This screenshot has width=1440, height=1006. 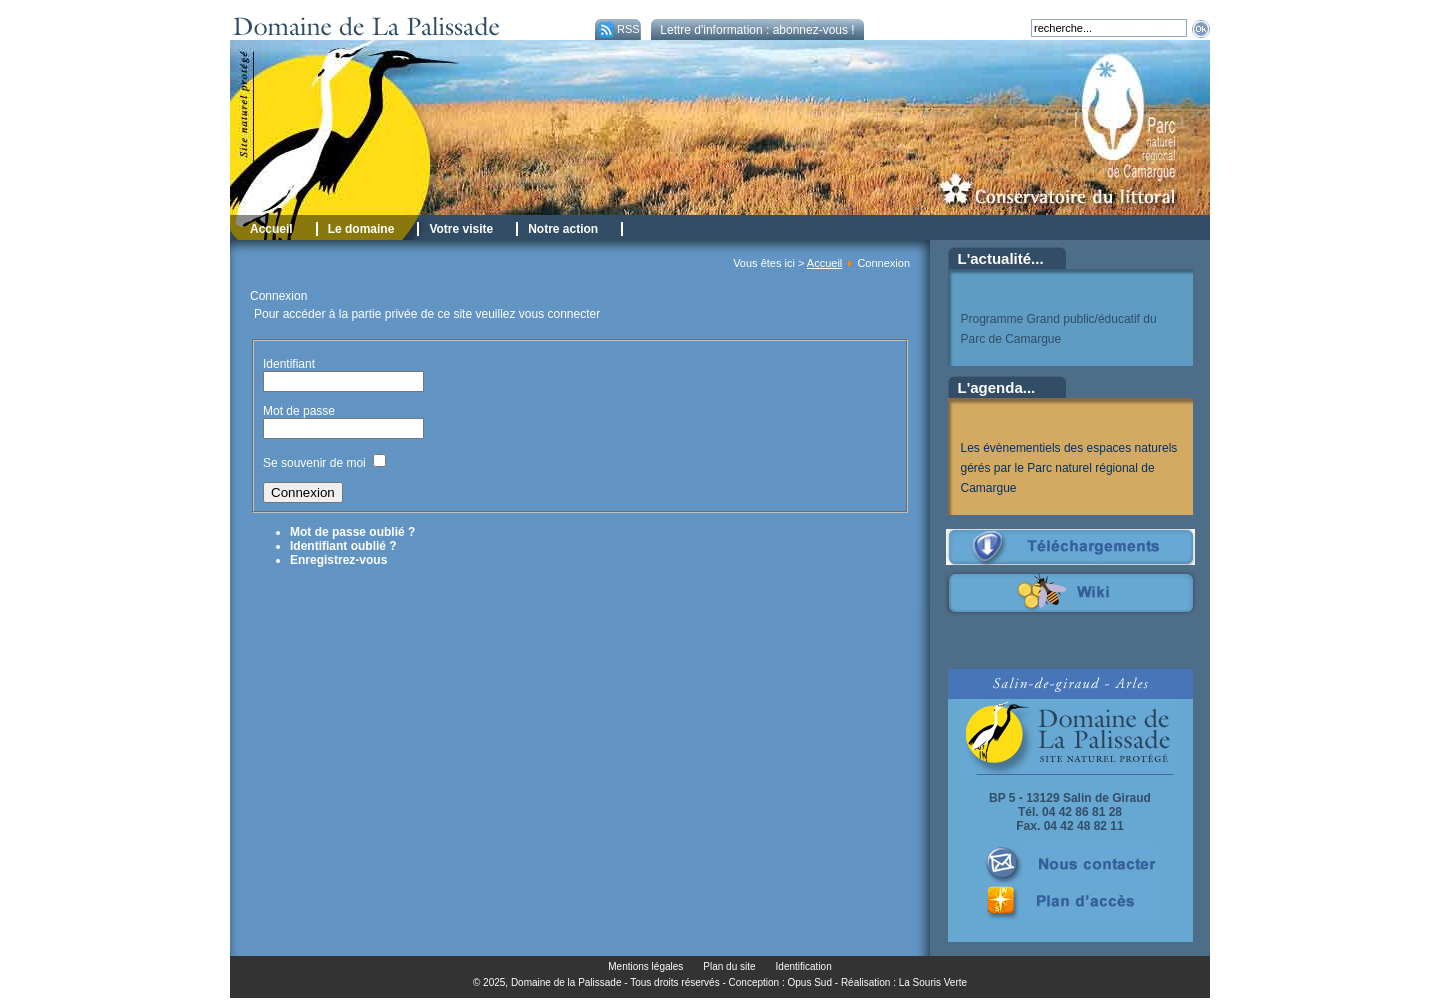 I want to click on Enregistrez-vous, so click(x=338, y=560).